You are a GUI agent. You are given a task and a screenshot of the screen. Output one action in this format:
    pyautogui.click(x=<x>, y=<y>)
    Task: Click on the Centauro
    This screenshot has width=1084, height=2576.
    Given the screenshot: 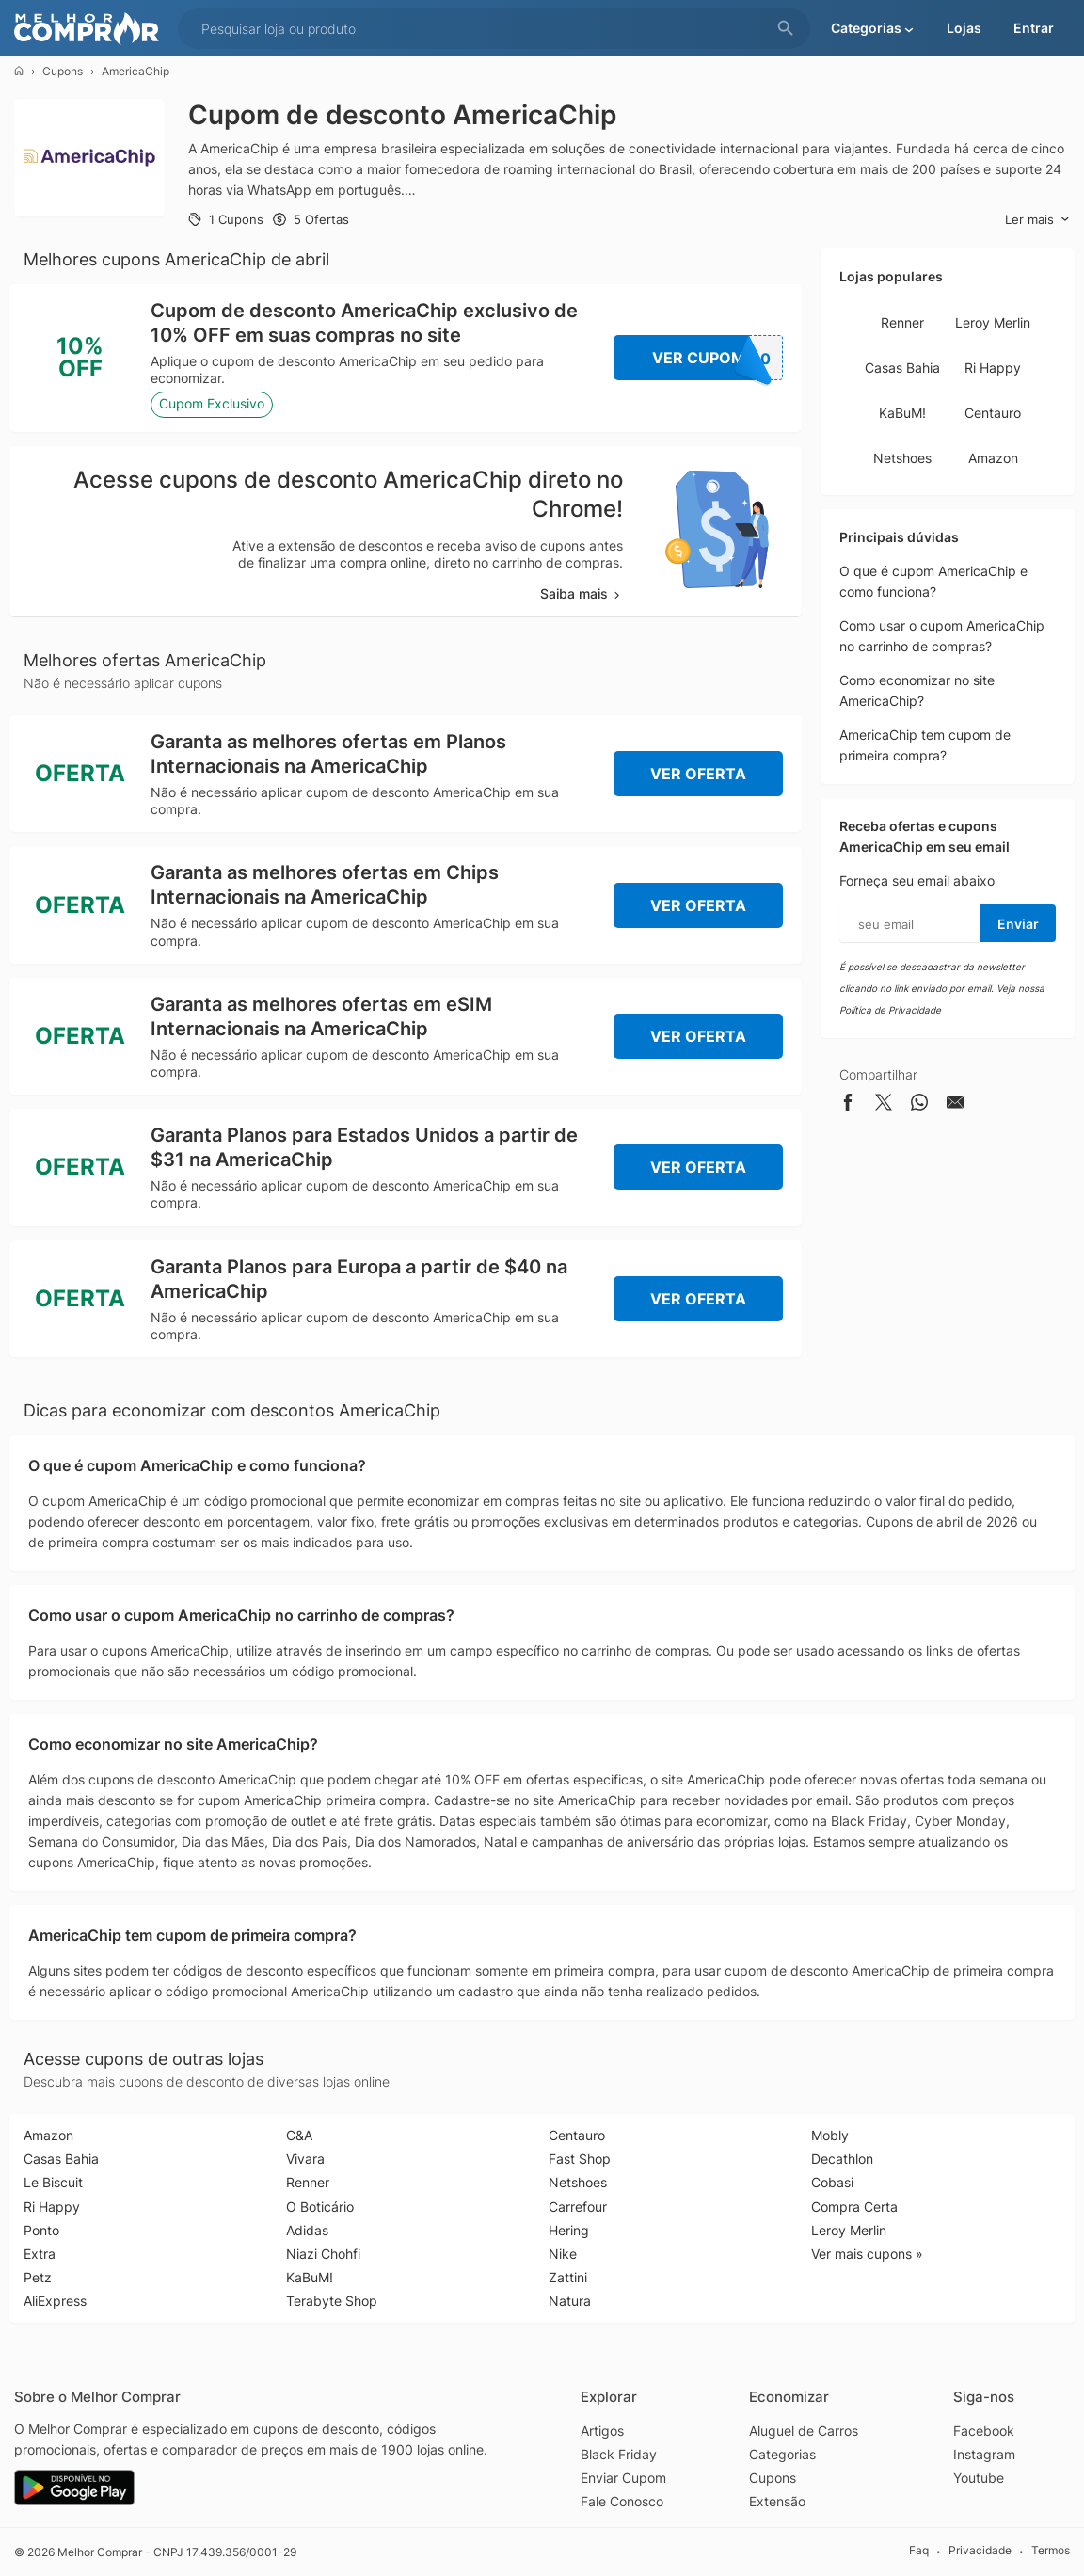 What is the action you would take?
    pyautogui.click(x=992, y=413)
    